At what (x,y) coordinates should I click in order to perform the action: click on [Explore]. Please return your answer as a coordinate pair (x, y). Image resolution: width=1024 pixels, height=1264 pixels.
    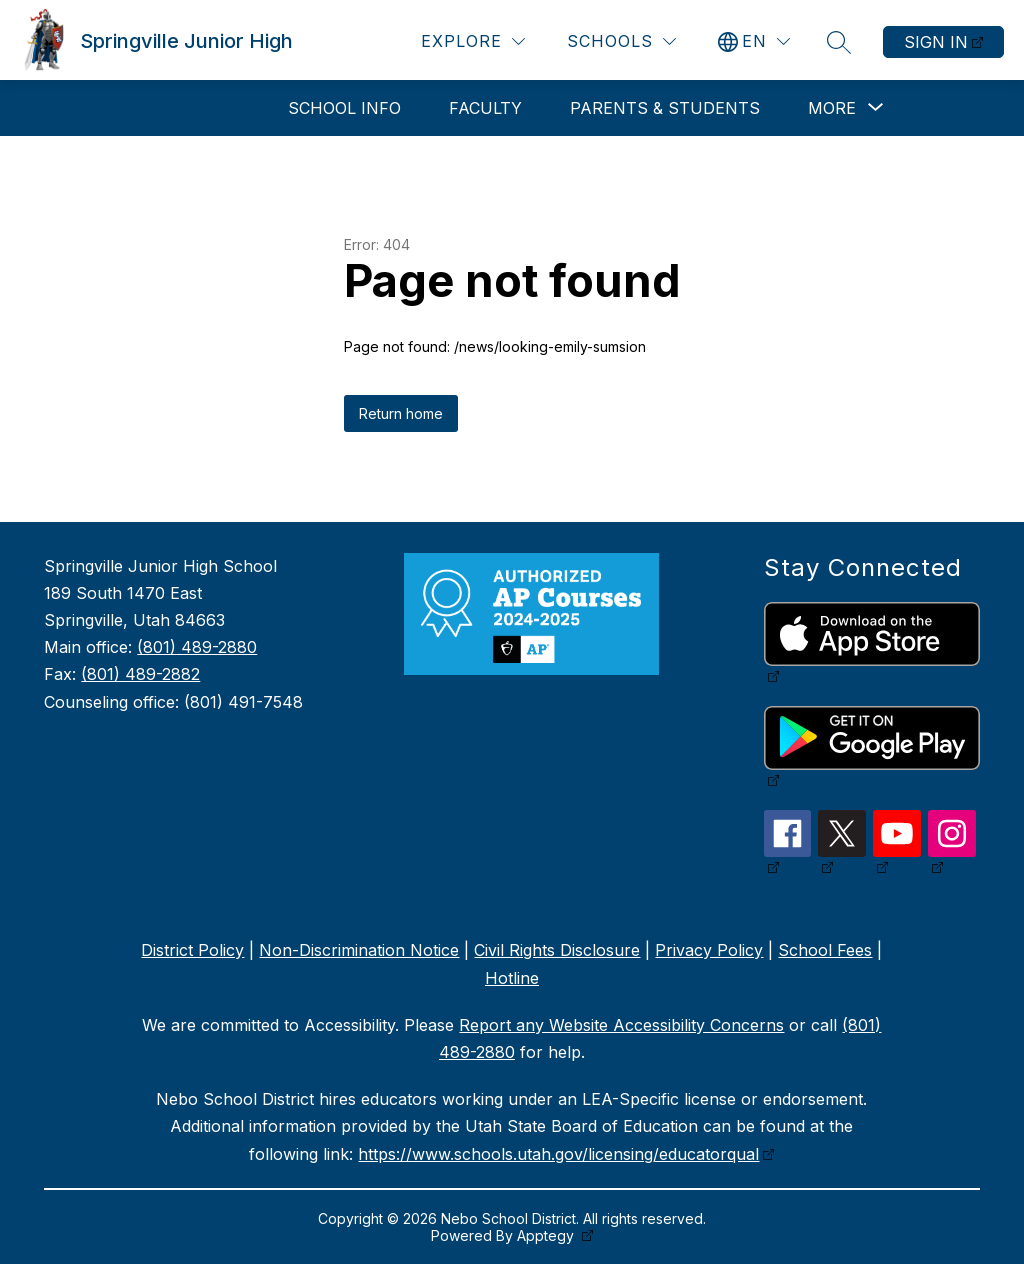
    Looking at the image, I should click on (473, 41).